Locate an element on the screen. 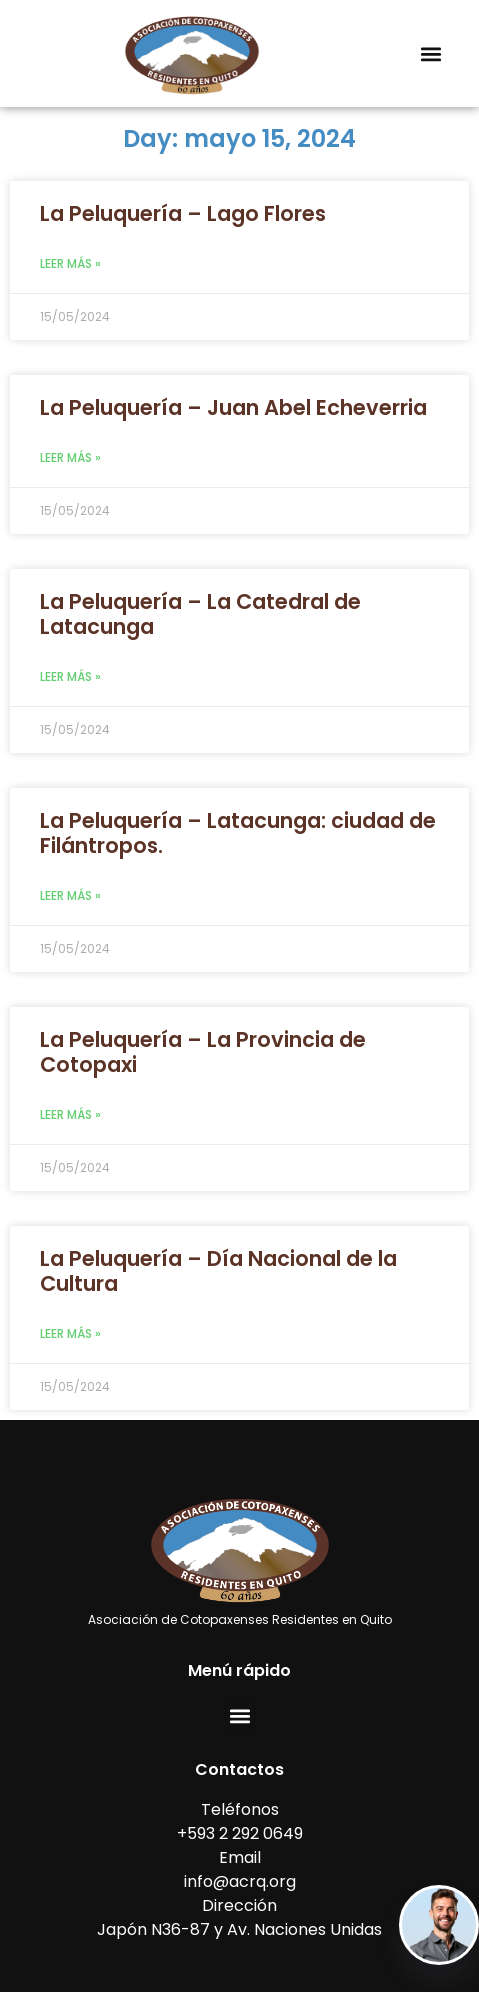  Leer más » [Read more about La Peluquería – La Catedral de Latacunga] is located at coordinates (70, 676).